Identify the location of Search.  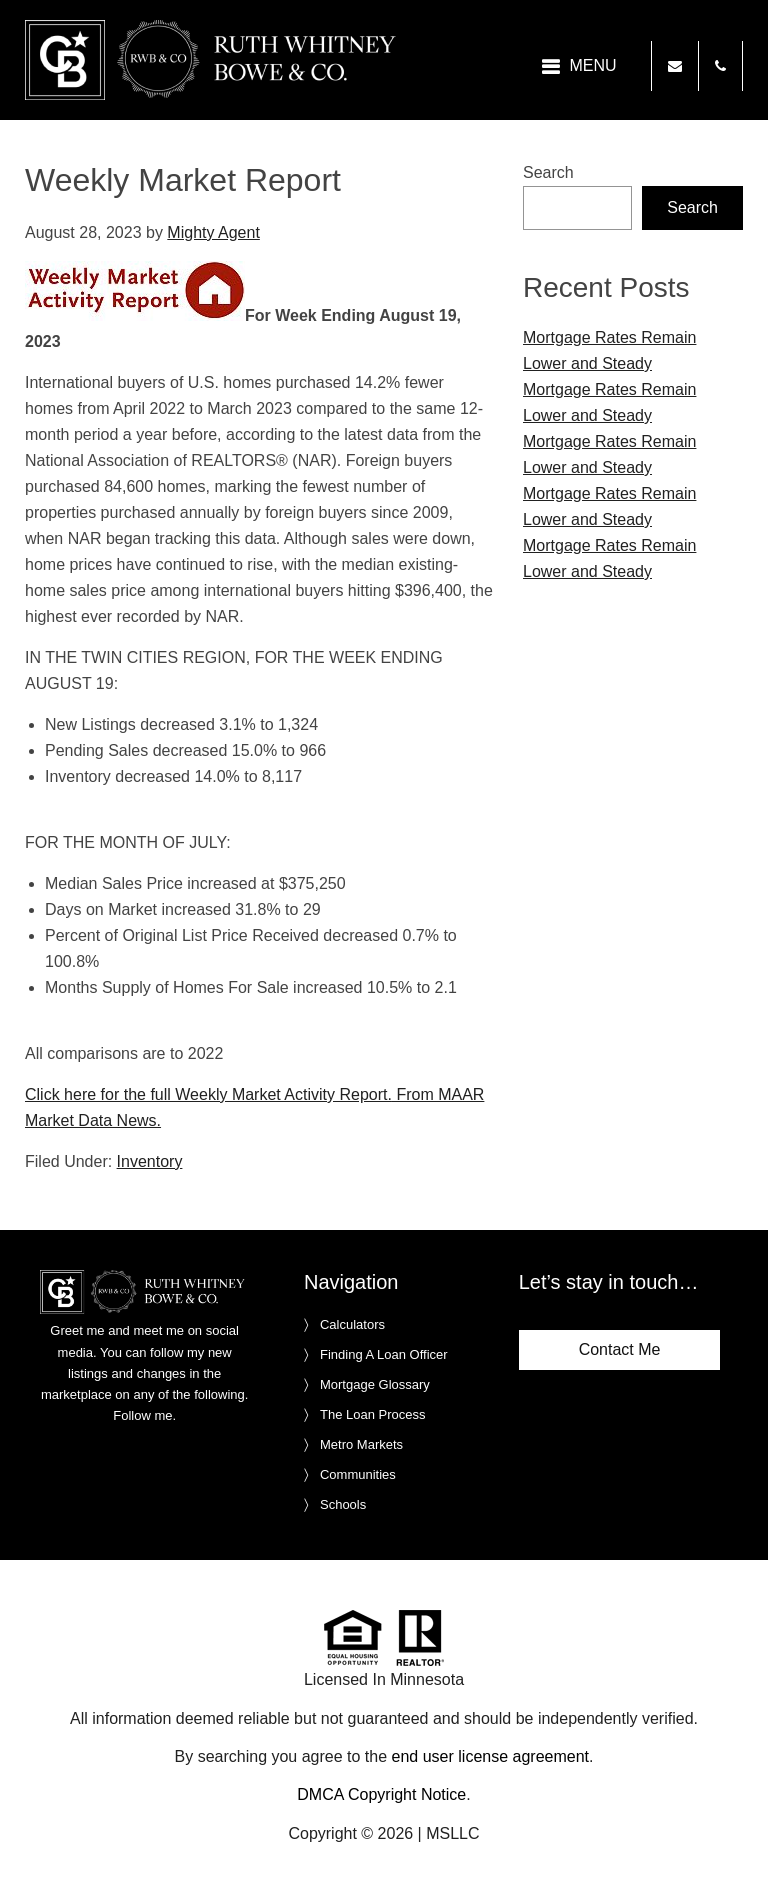
(548, 172).